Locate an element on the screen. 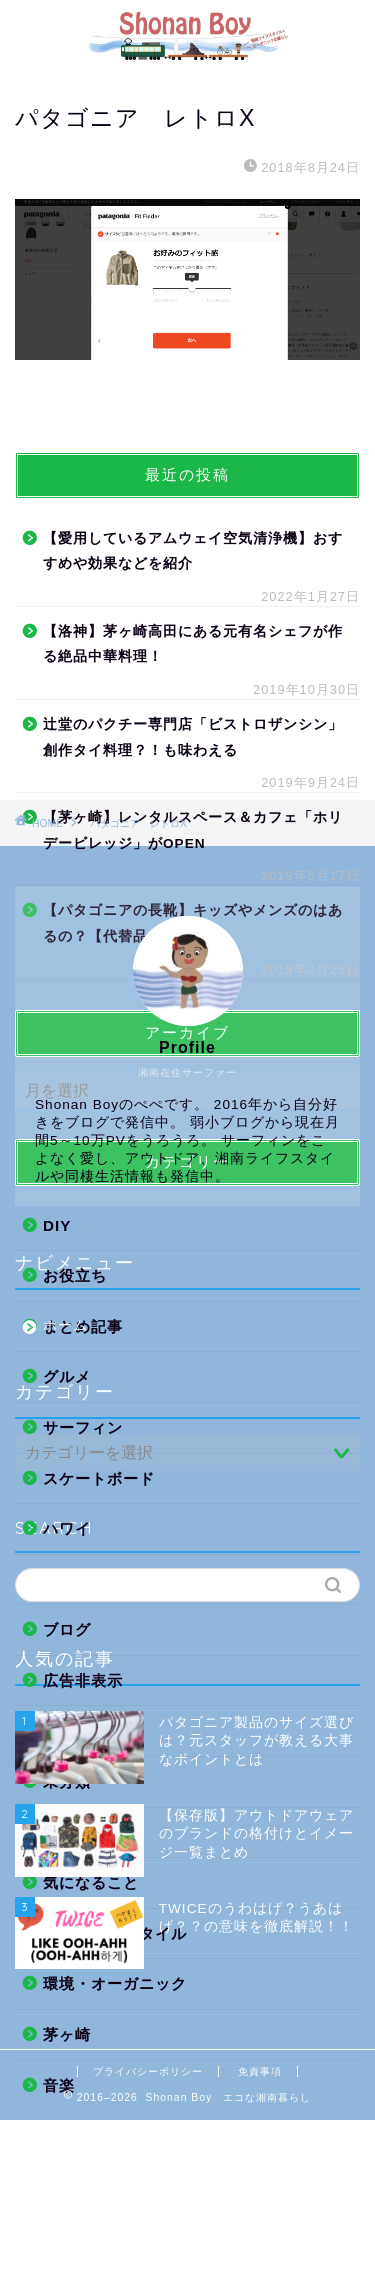 The image size is (375, 2290). サーフィン is located at coordinates (83, 1427).